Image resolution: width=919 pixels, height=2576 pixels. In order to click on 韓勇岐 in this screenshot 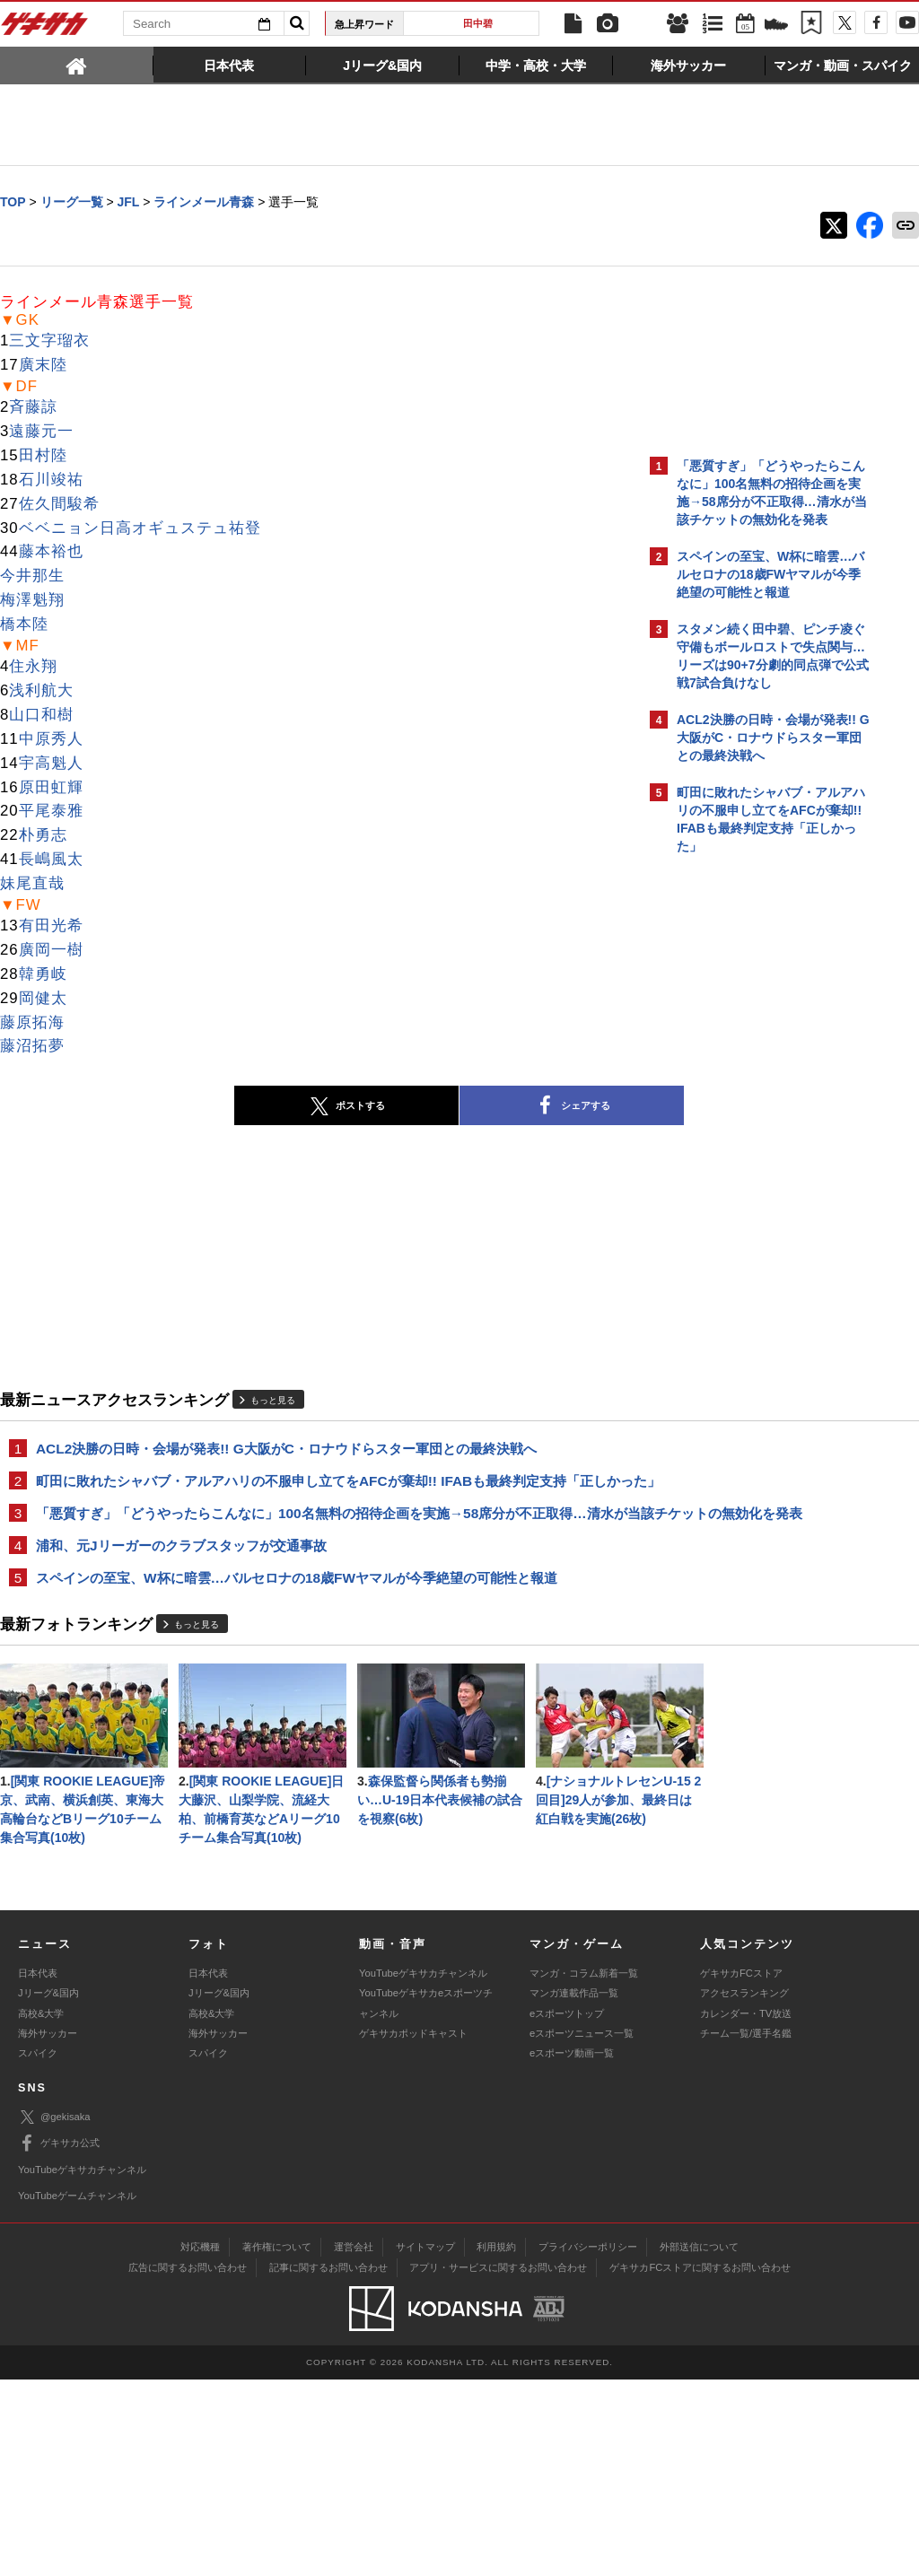, I will do `click(43, 974)`.